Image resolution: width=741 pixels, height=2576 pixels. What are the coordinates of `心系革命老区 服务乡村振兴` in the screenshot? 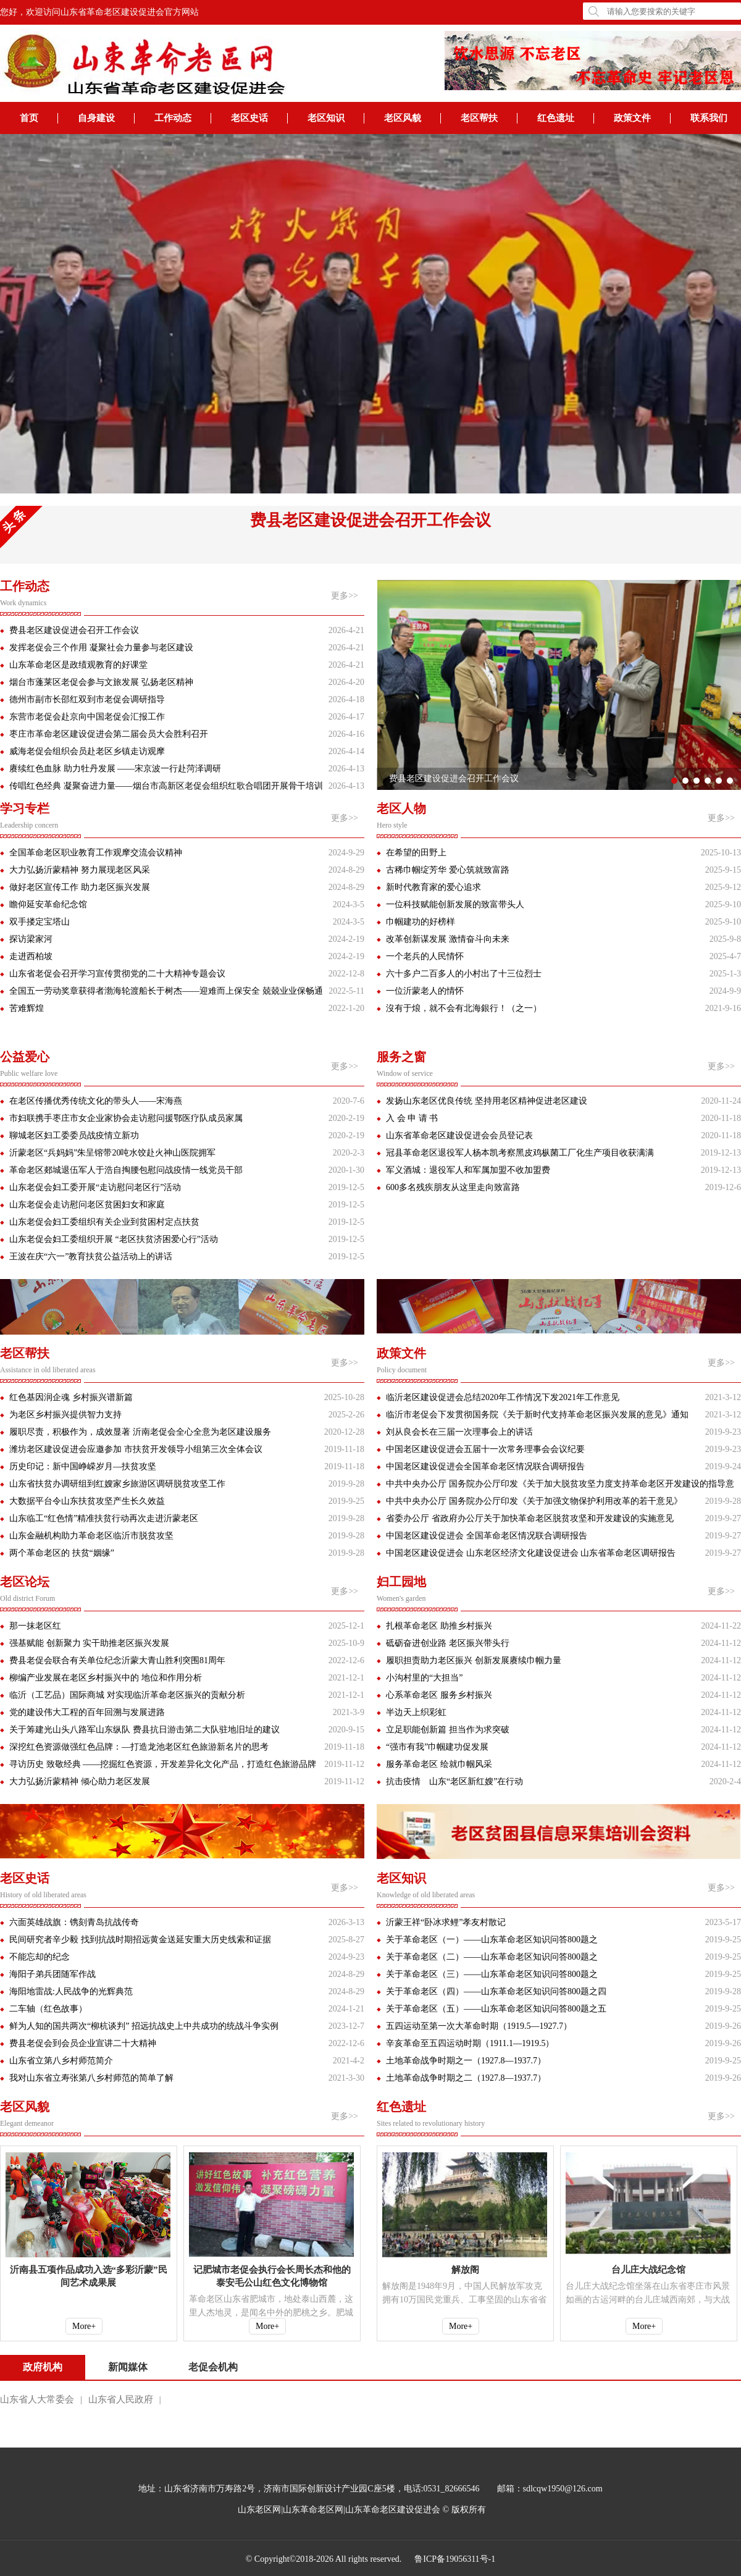 It's located at (439, 1695).